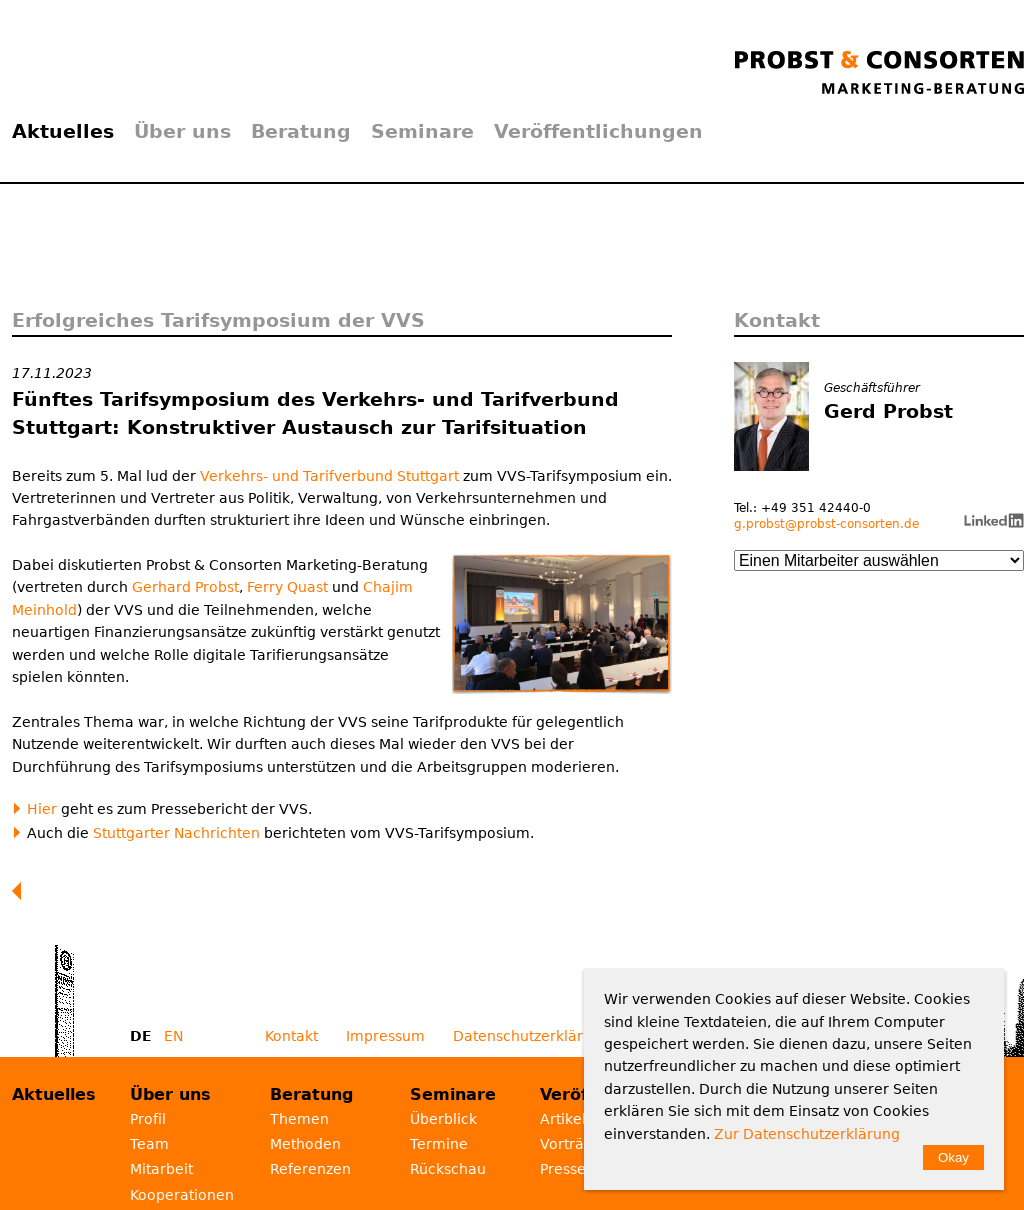  I want to click on Stuttgarter Nachrichten, so click(176, 833).